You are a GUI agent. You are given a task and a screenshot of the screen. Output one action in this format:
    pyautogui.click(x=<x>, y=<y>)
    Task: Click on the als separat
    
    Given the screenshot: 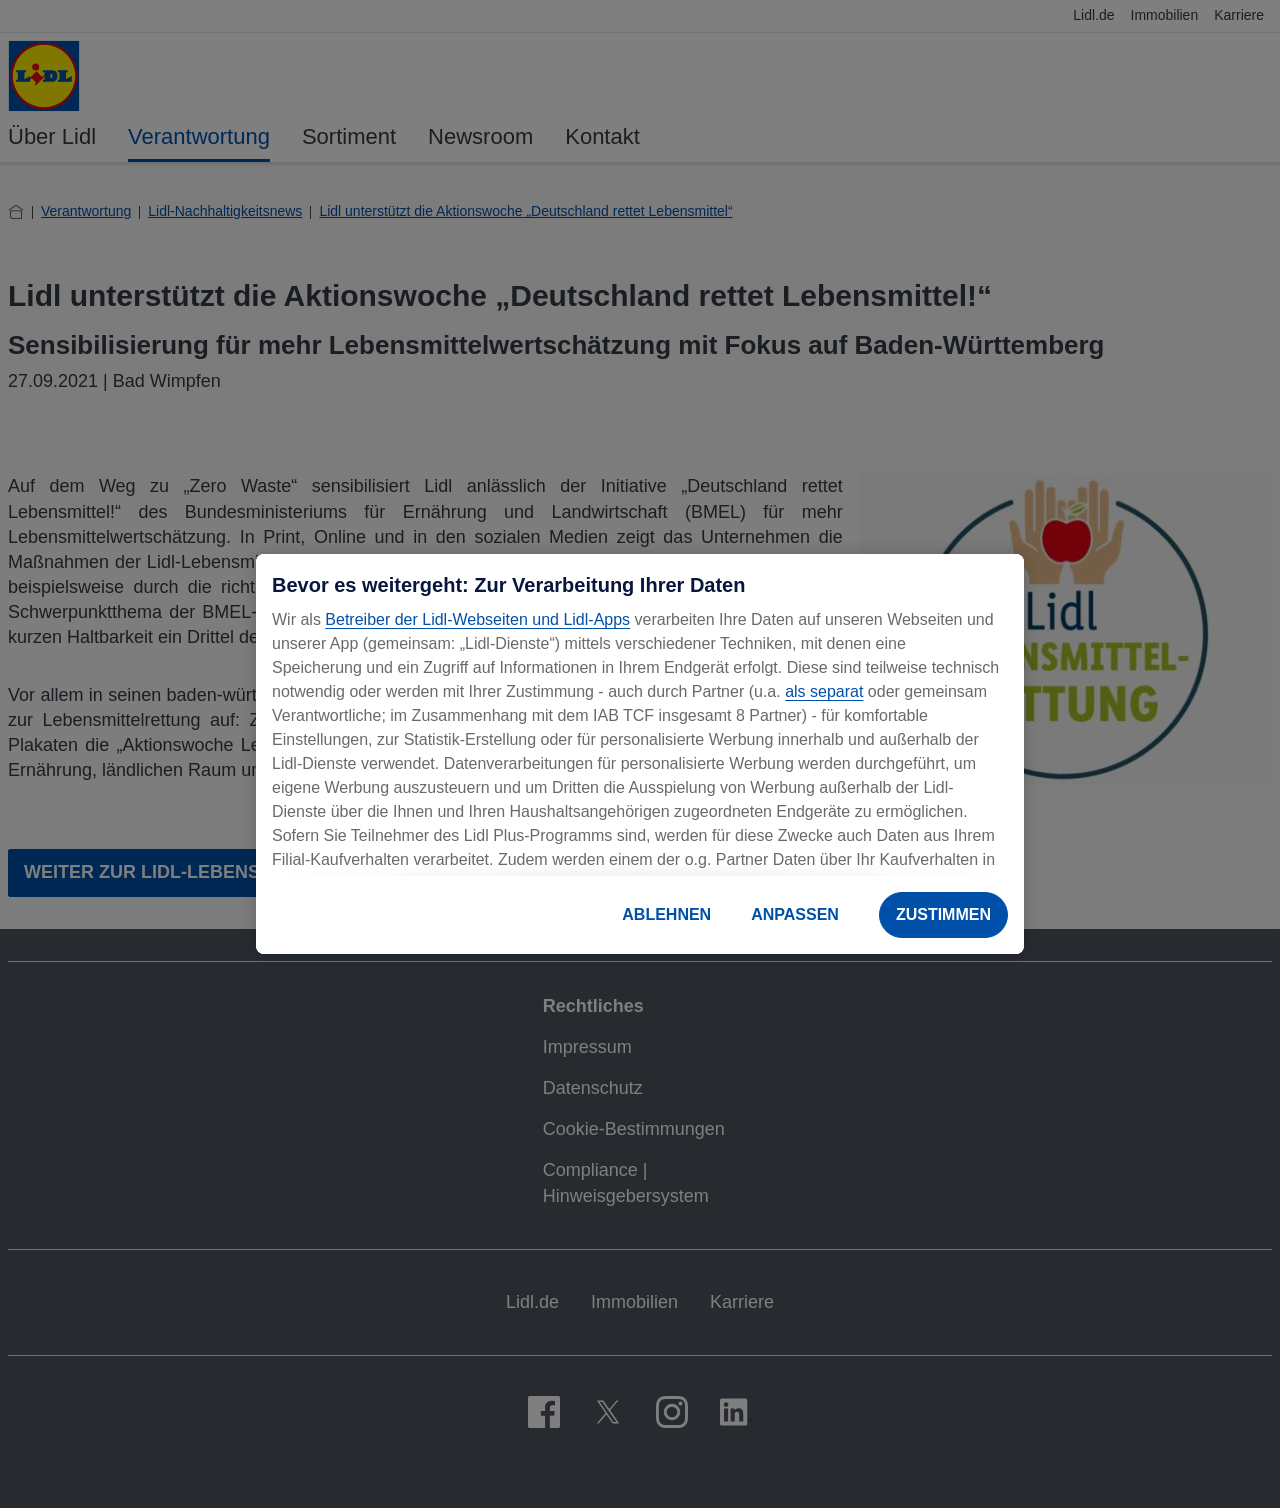 What is the action you would take?
    pyautogui.click(x=824, y=691)
    